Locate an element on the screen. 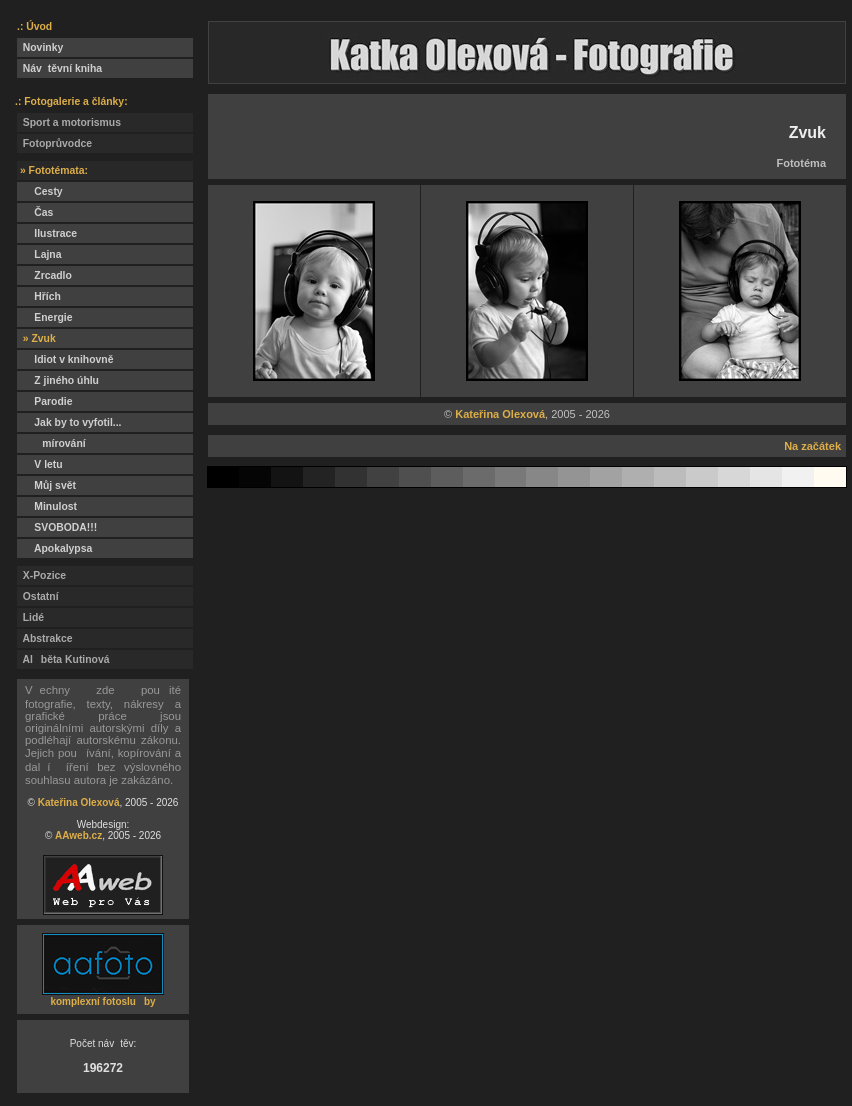 Image resolution: width=852 pixels, height=1106 pixels. mírování is located at coordinates (51, 443).